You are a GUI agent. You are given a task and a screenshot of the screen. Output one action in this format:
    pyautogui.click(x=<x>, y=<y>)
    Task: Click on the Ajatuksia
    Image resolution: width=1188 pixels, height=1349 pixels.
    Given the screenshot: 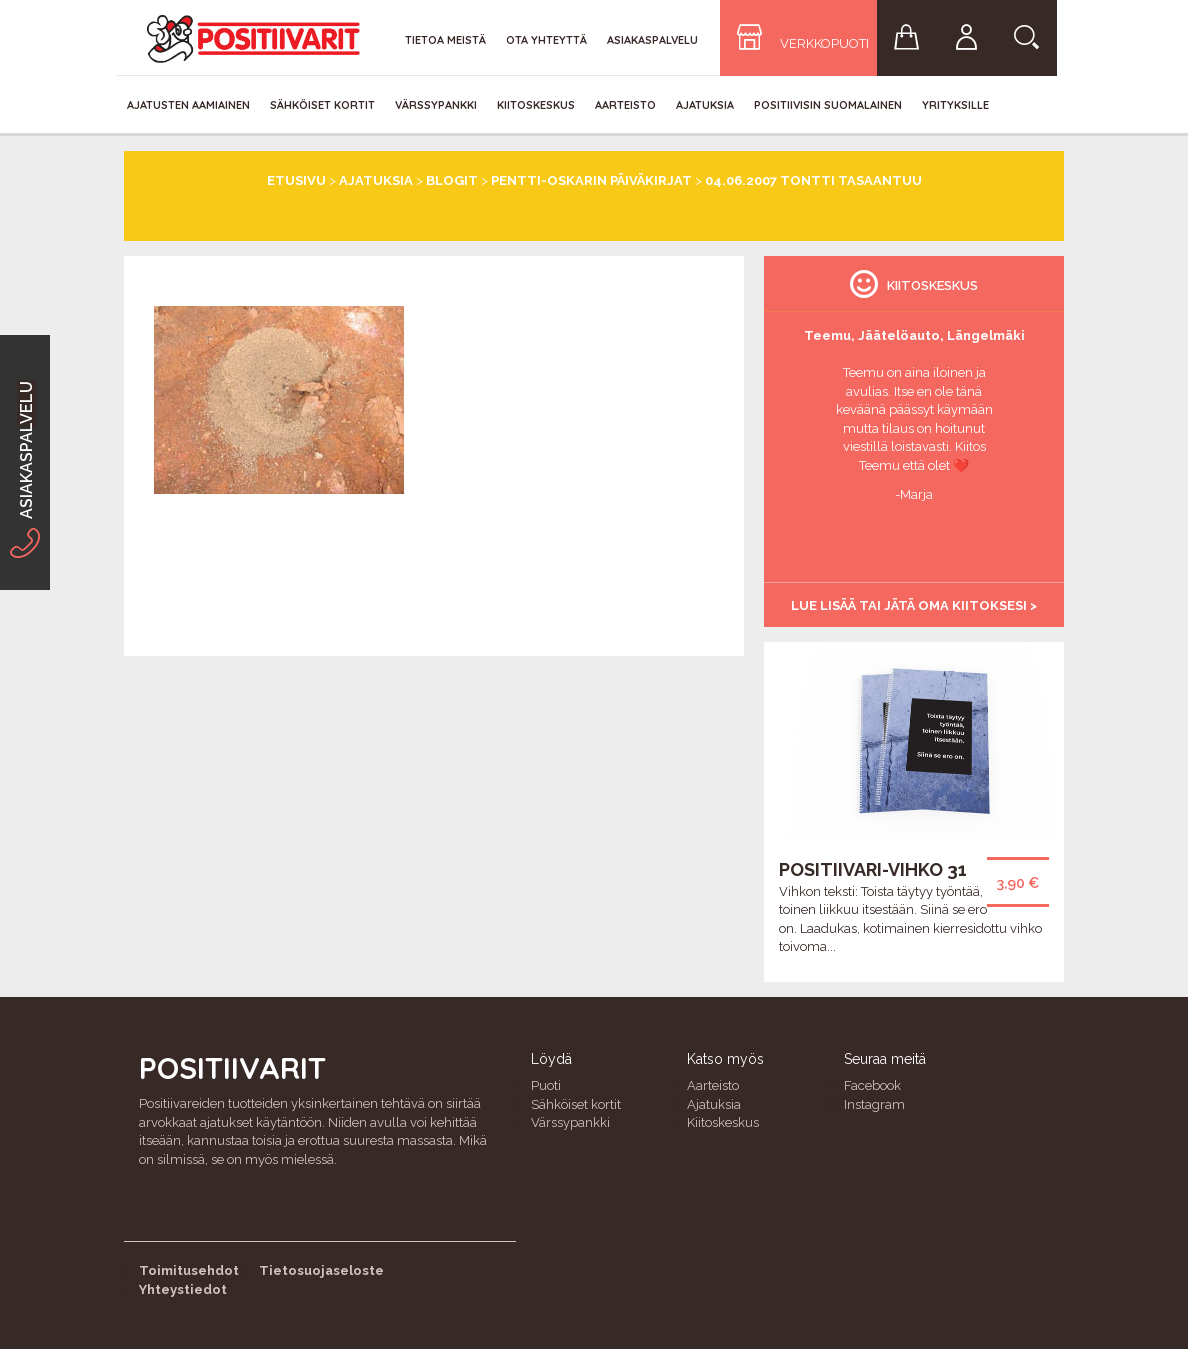 What is the action you would take?
    pyautogui.click(x=705, y=105)
    